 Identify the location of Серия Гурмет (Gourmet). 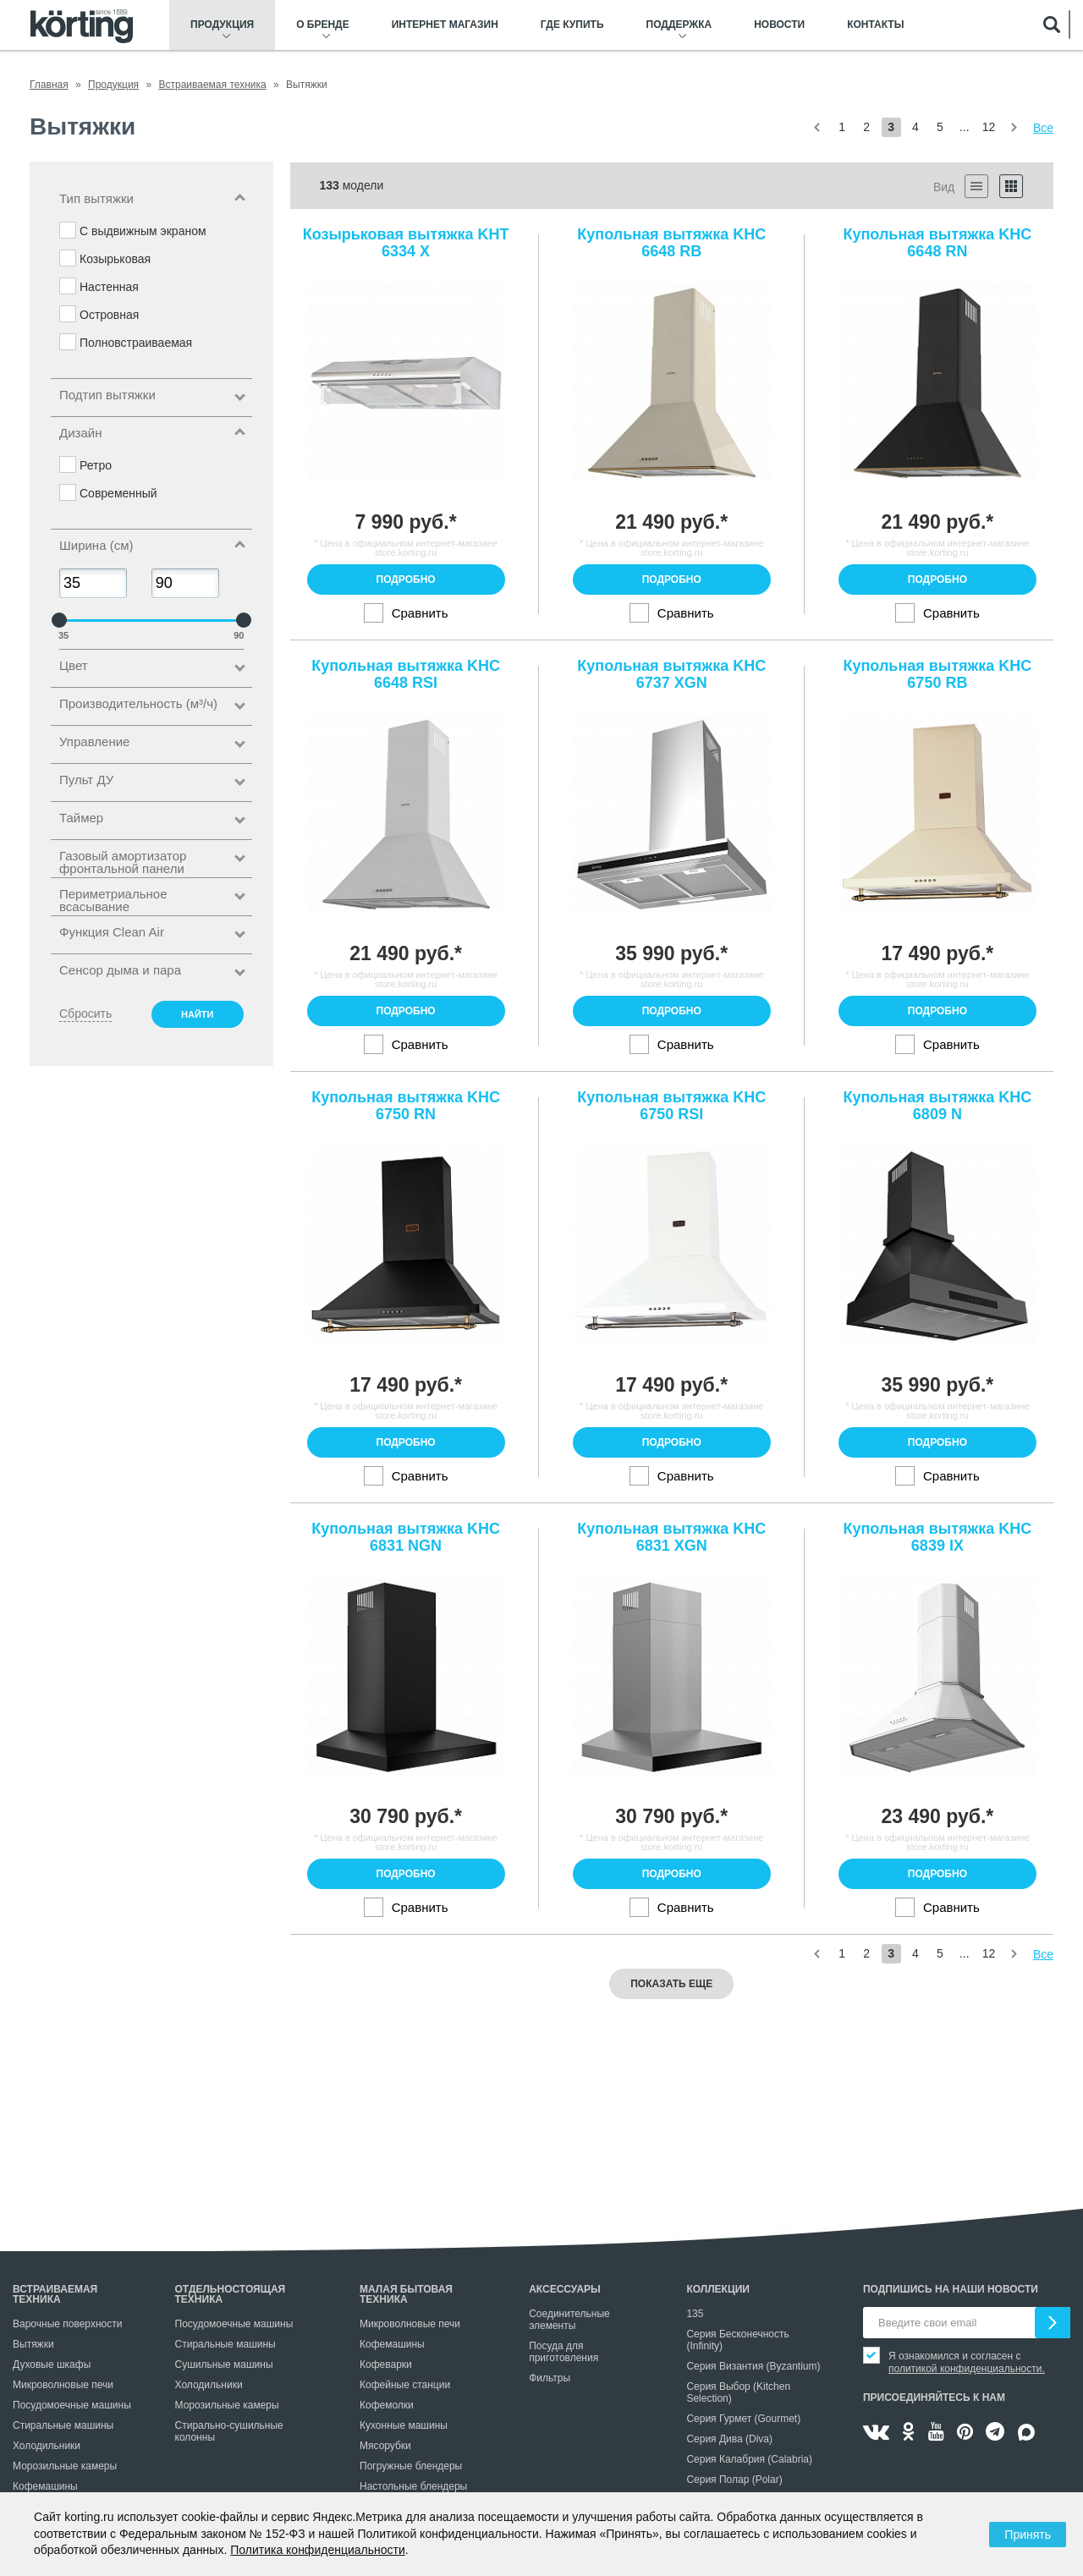
(743, 2419).